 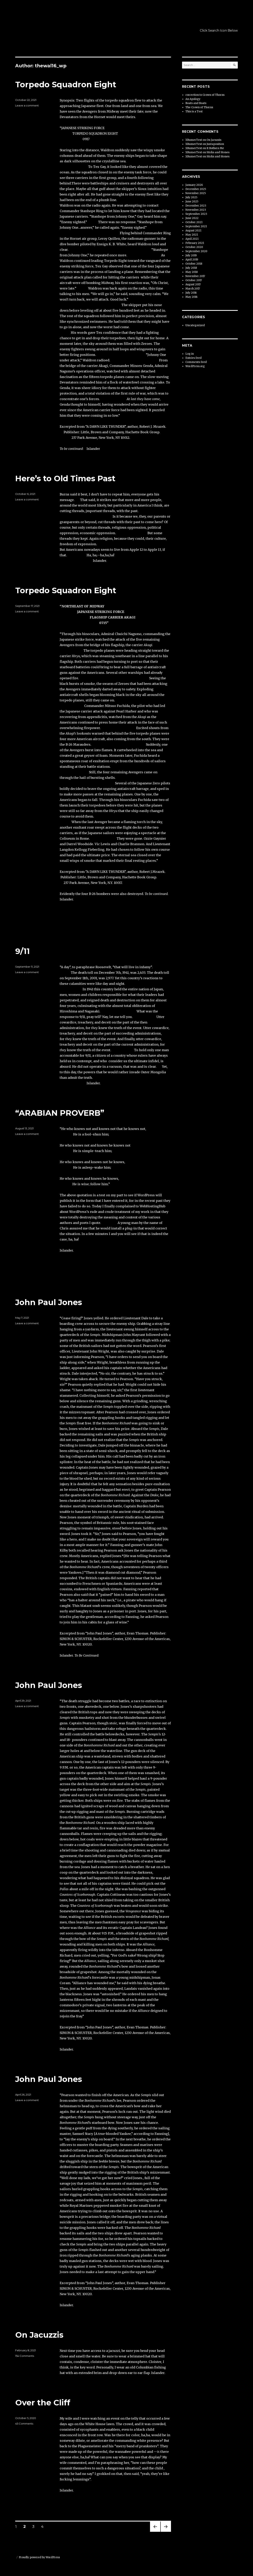 What do you see at coordinates (196, 226) in the screenshot?
I see `September 2021` at bounding box center [196, 226].